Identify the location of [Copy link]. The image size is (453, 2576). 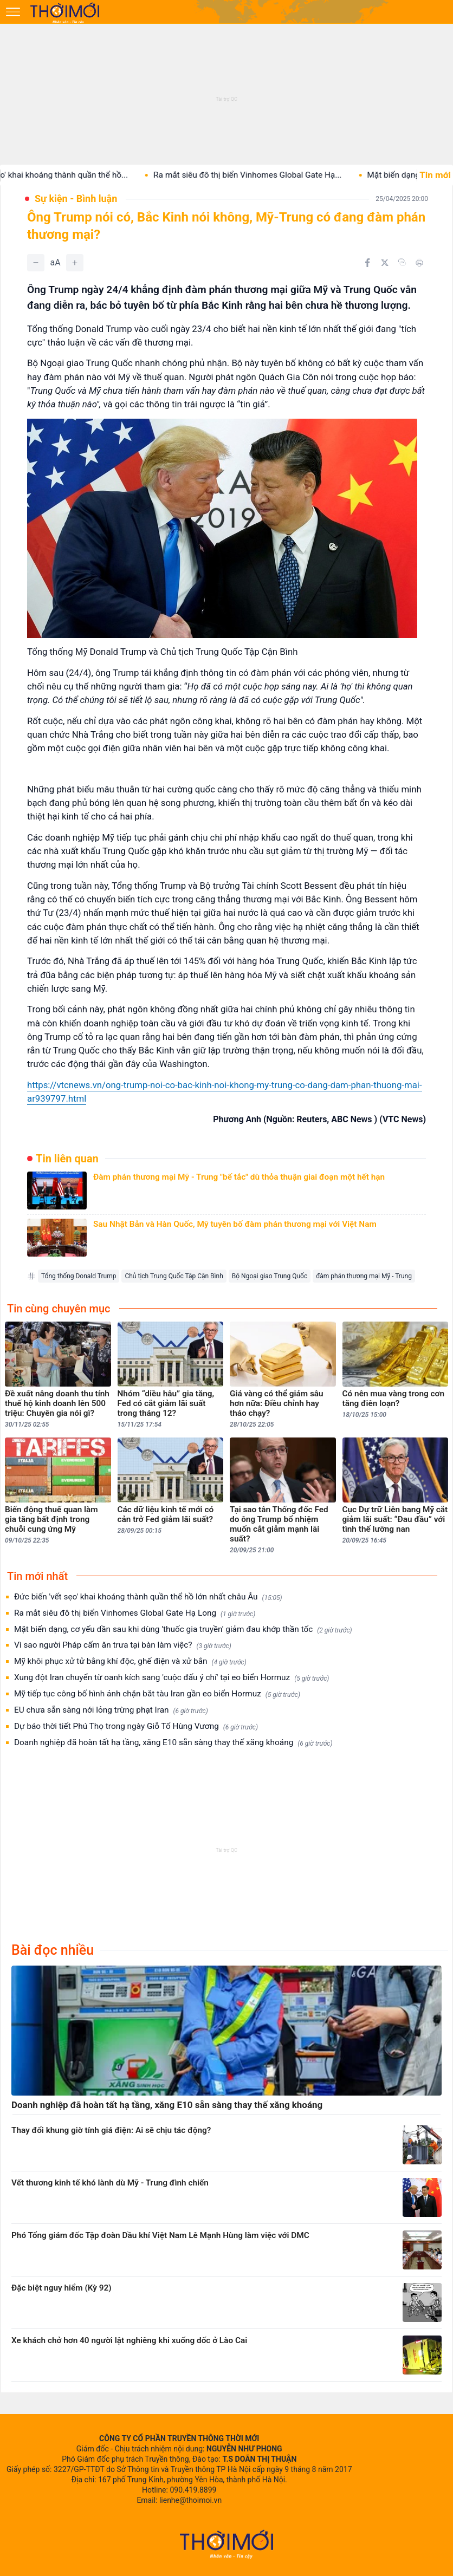
(402, 262).